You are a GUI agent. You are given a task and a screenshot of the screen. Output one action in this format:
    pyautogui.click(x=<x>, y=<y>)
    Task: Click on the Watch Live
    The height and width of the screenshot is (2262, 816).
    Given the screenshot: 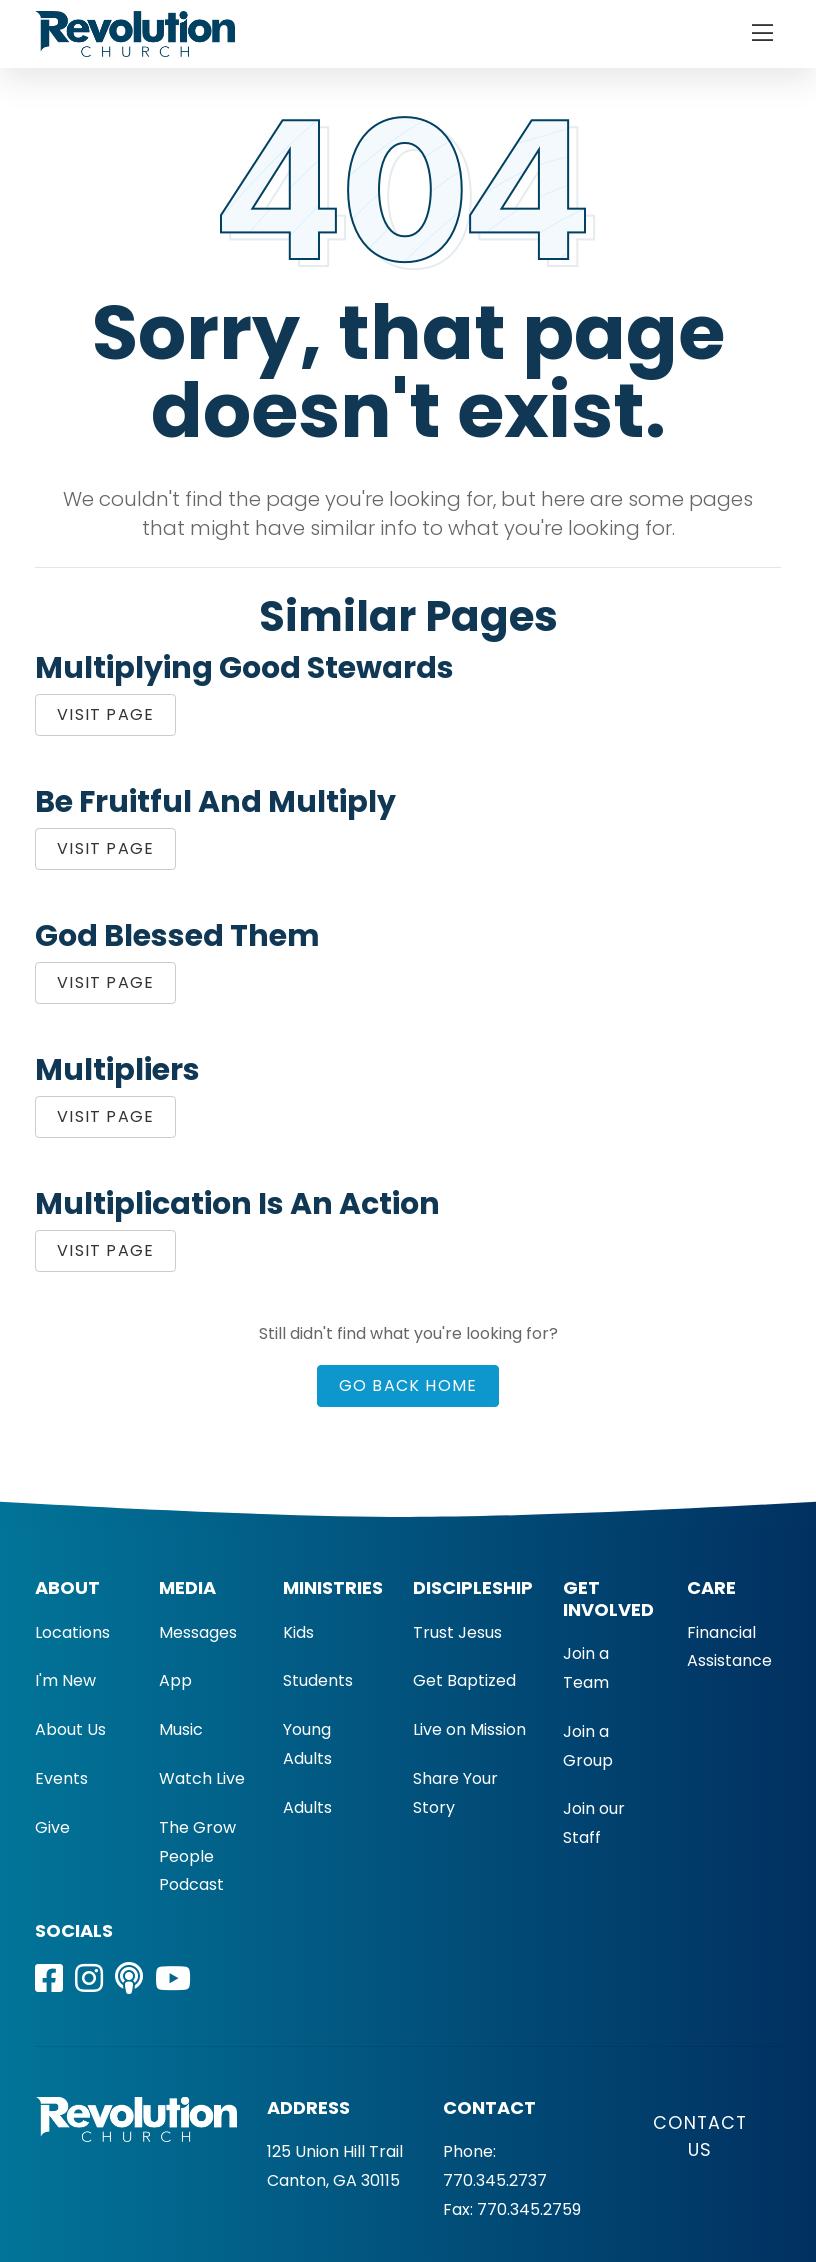 What is the action you would take?
    pyautogui.click(x=202, y=1778)
    